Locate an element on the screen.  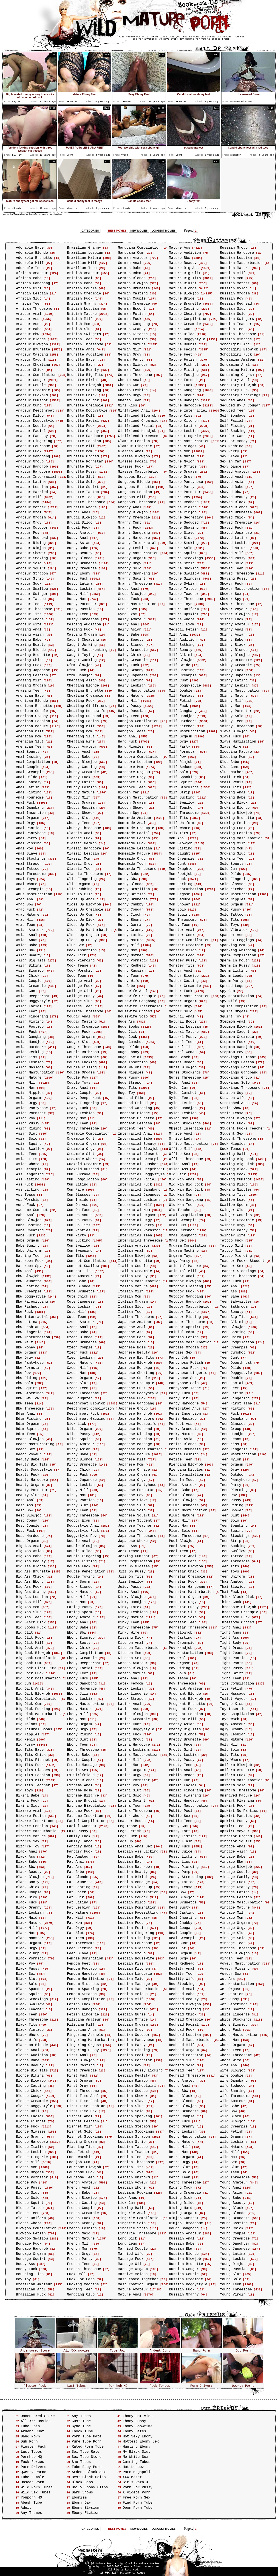
Homemade Fuck is located at coordinates (132, 843).